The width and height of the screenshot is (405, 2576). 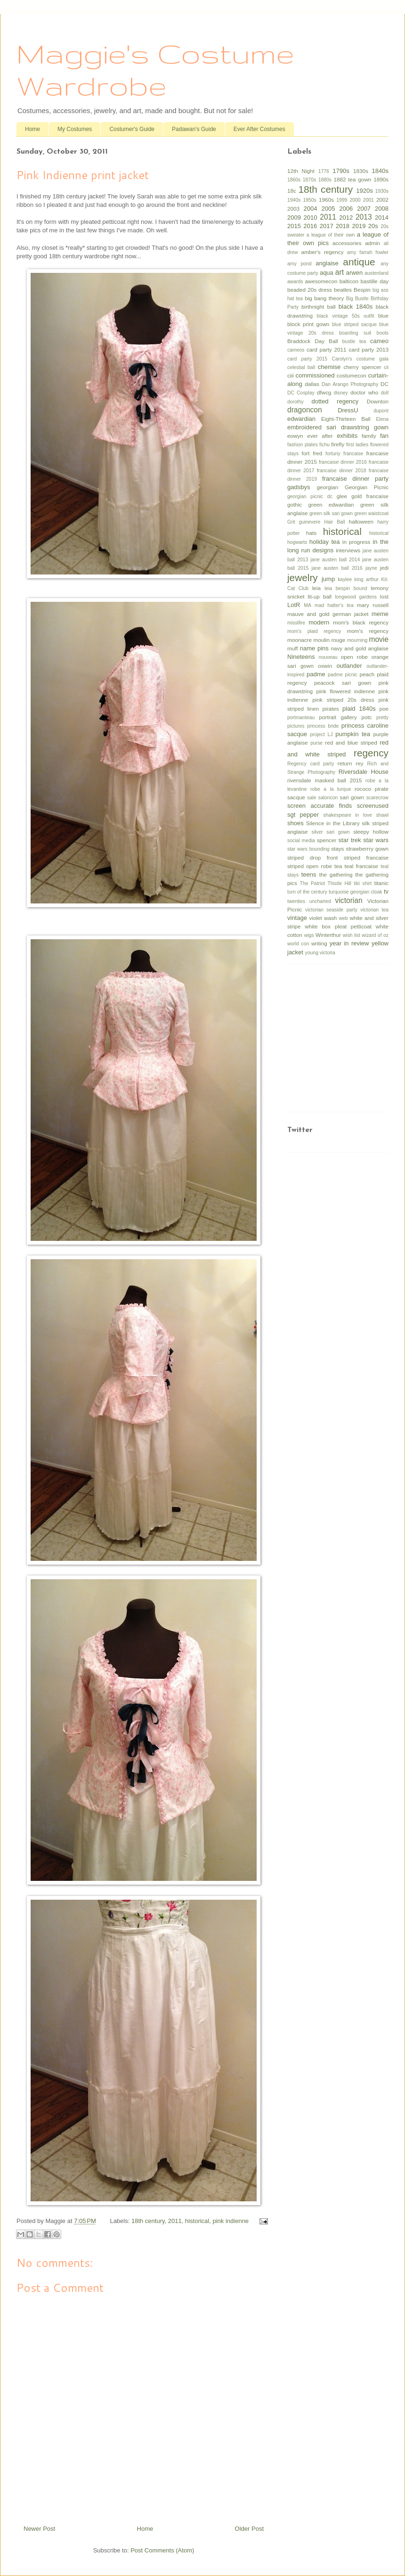 What do you see at coordinates (304, 410) in the screenshot?
I see `dragoncon` at bounding box center [304, 410].